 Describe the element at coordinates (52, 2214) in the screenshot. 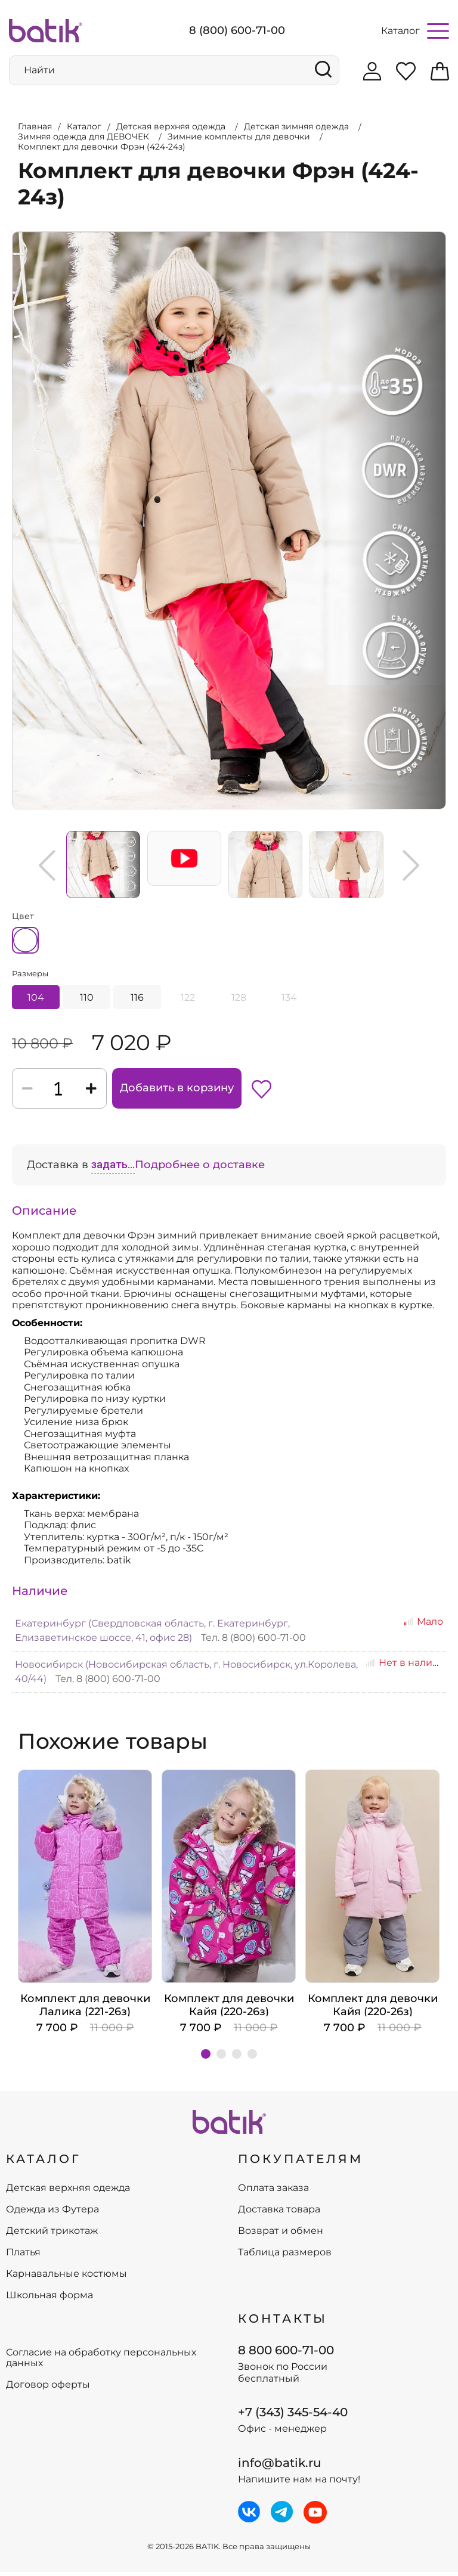

I see `Одежда из Футера` at that location.